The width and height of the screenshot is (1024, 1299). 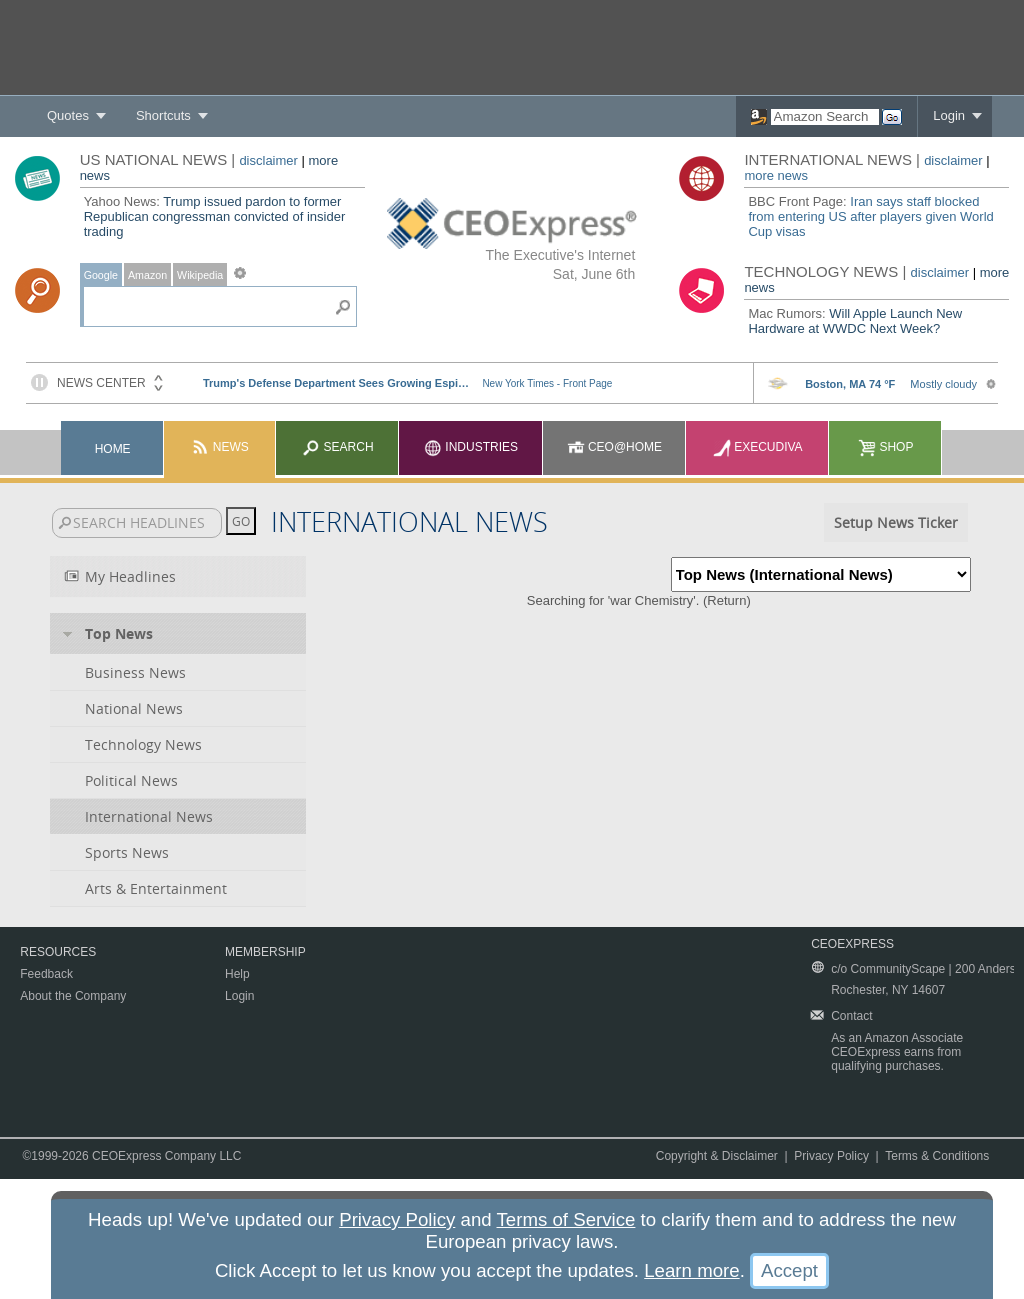 What do you see at coordinates (219, 447) in the screenshot?
I see `News` at bounding box center [219, 447].